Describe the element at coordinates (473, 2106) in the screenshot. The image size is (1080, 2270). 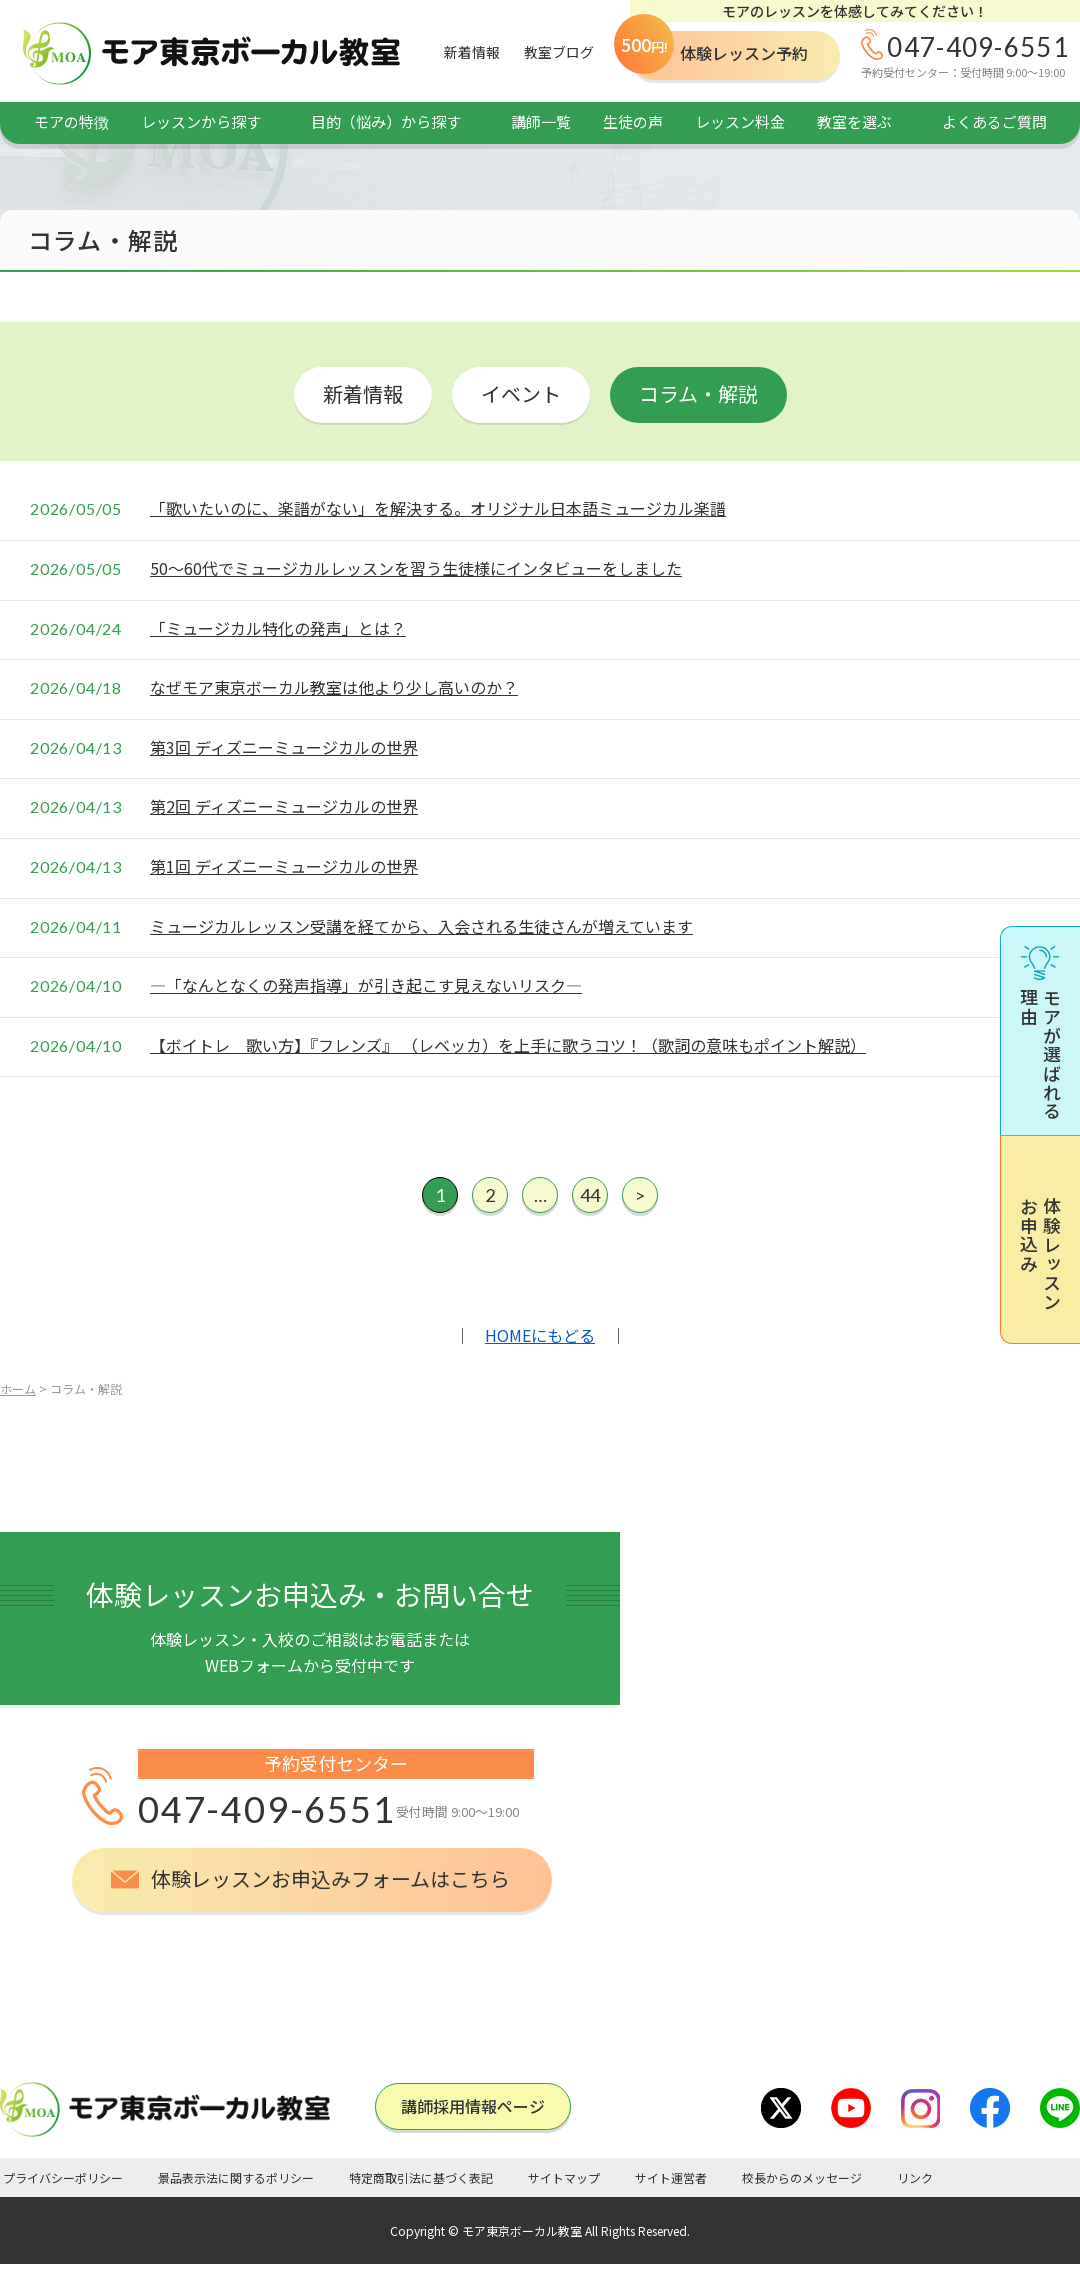
I see `講師採⽤情報ページ` at that location.